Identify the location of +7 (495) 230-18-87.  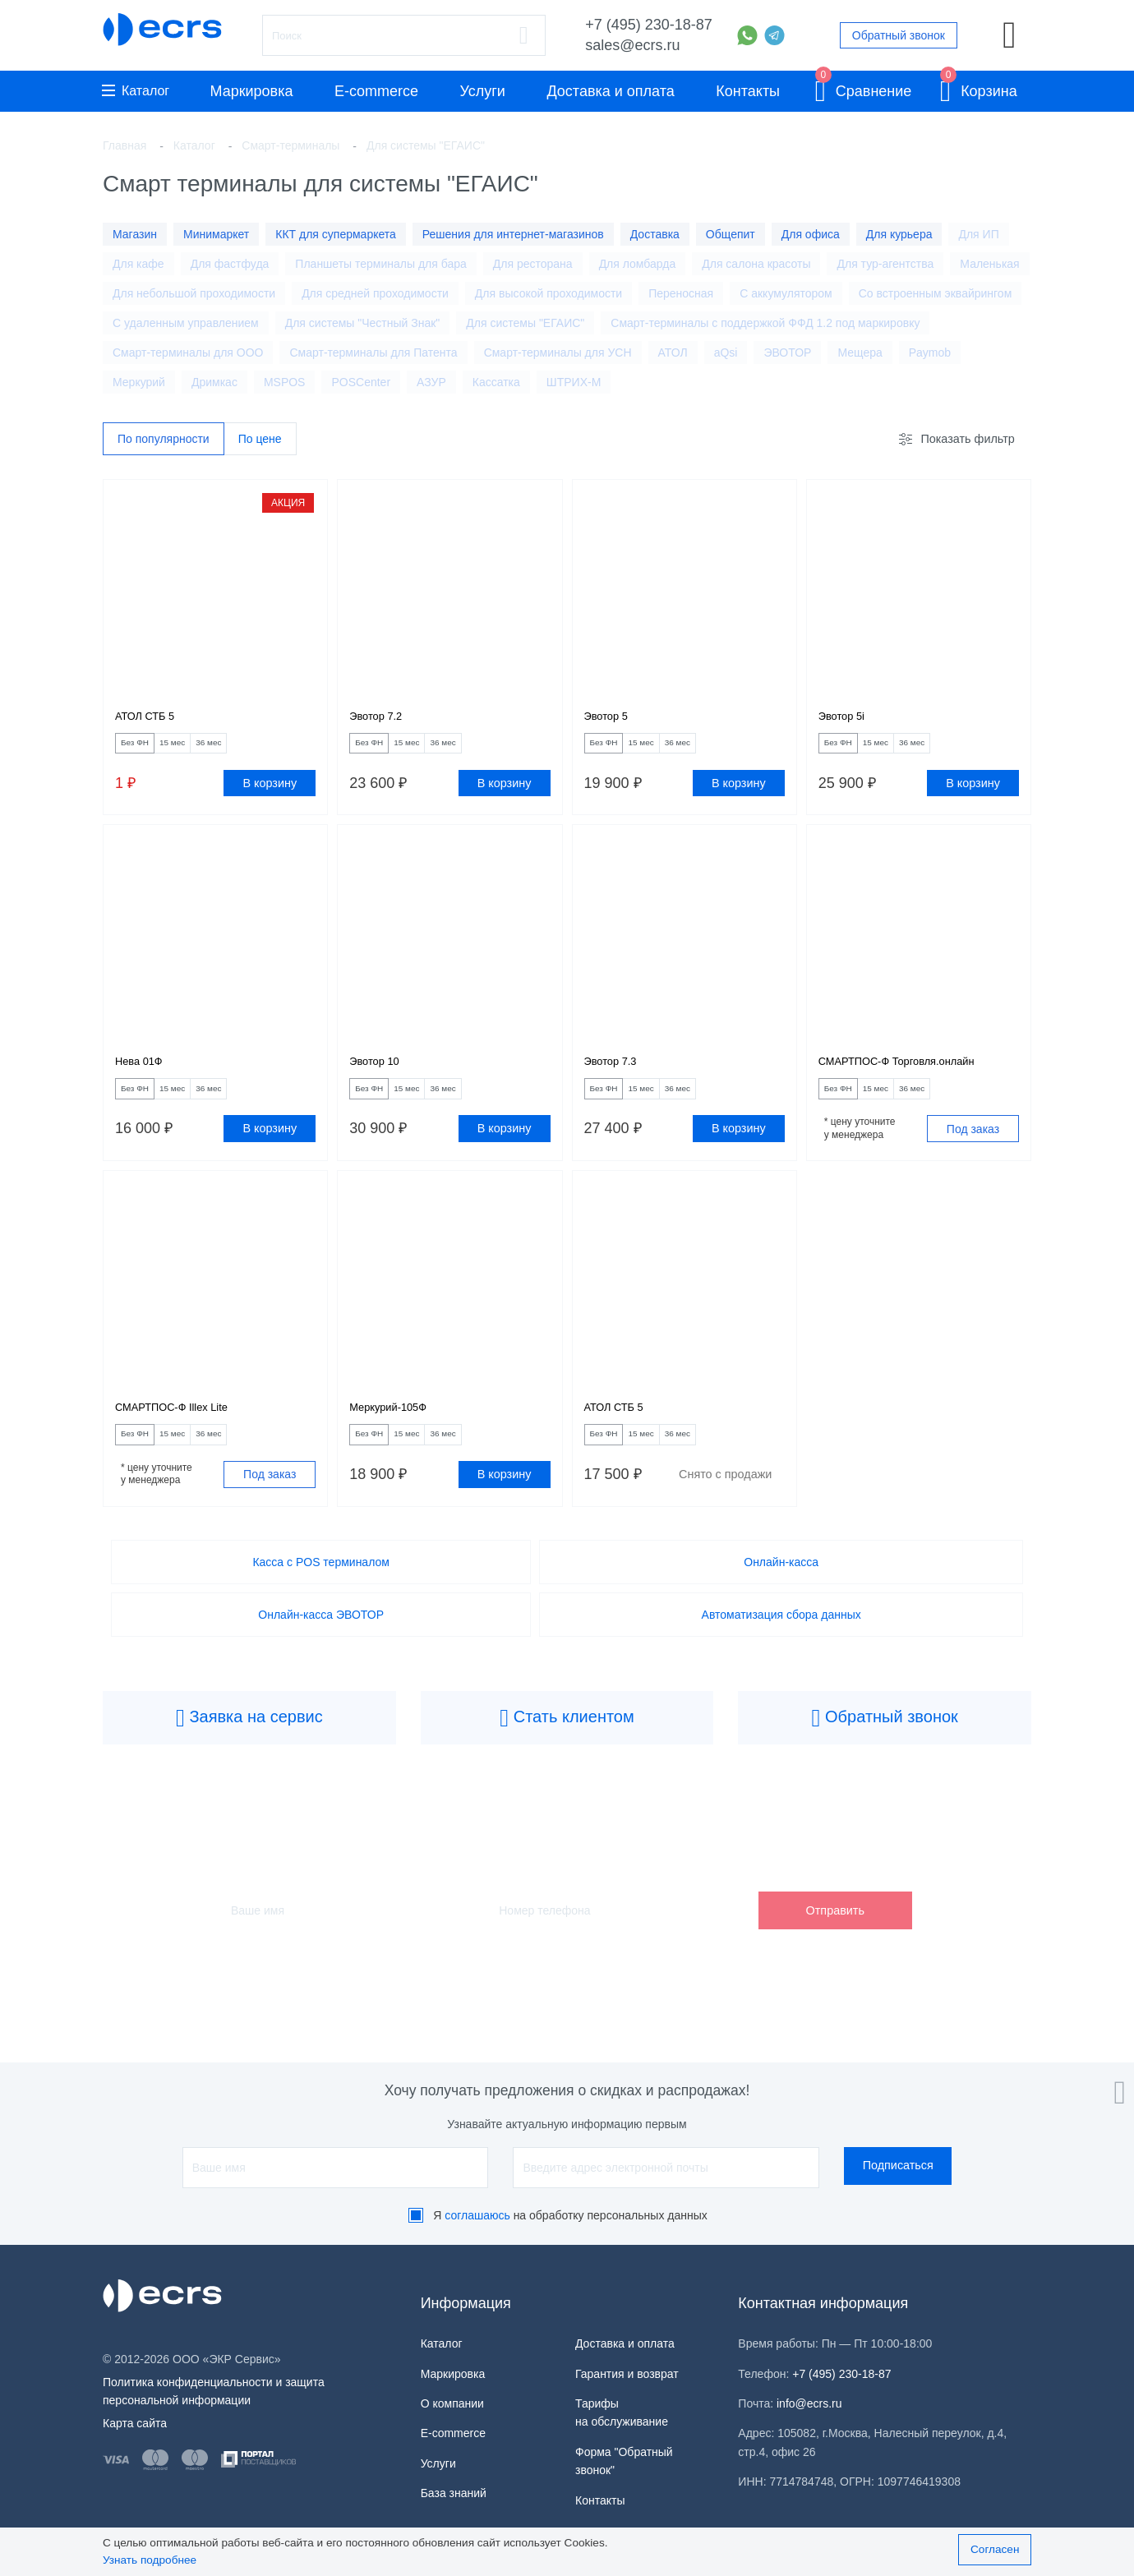
(648, 24).